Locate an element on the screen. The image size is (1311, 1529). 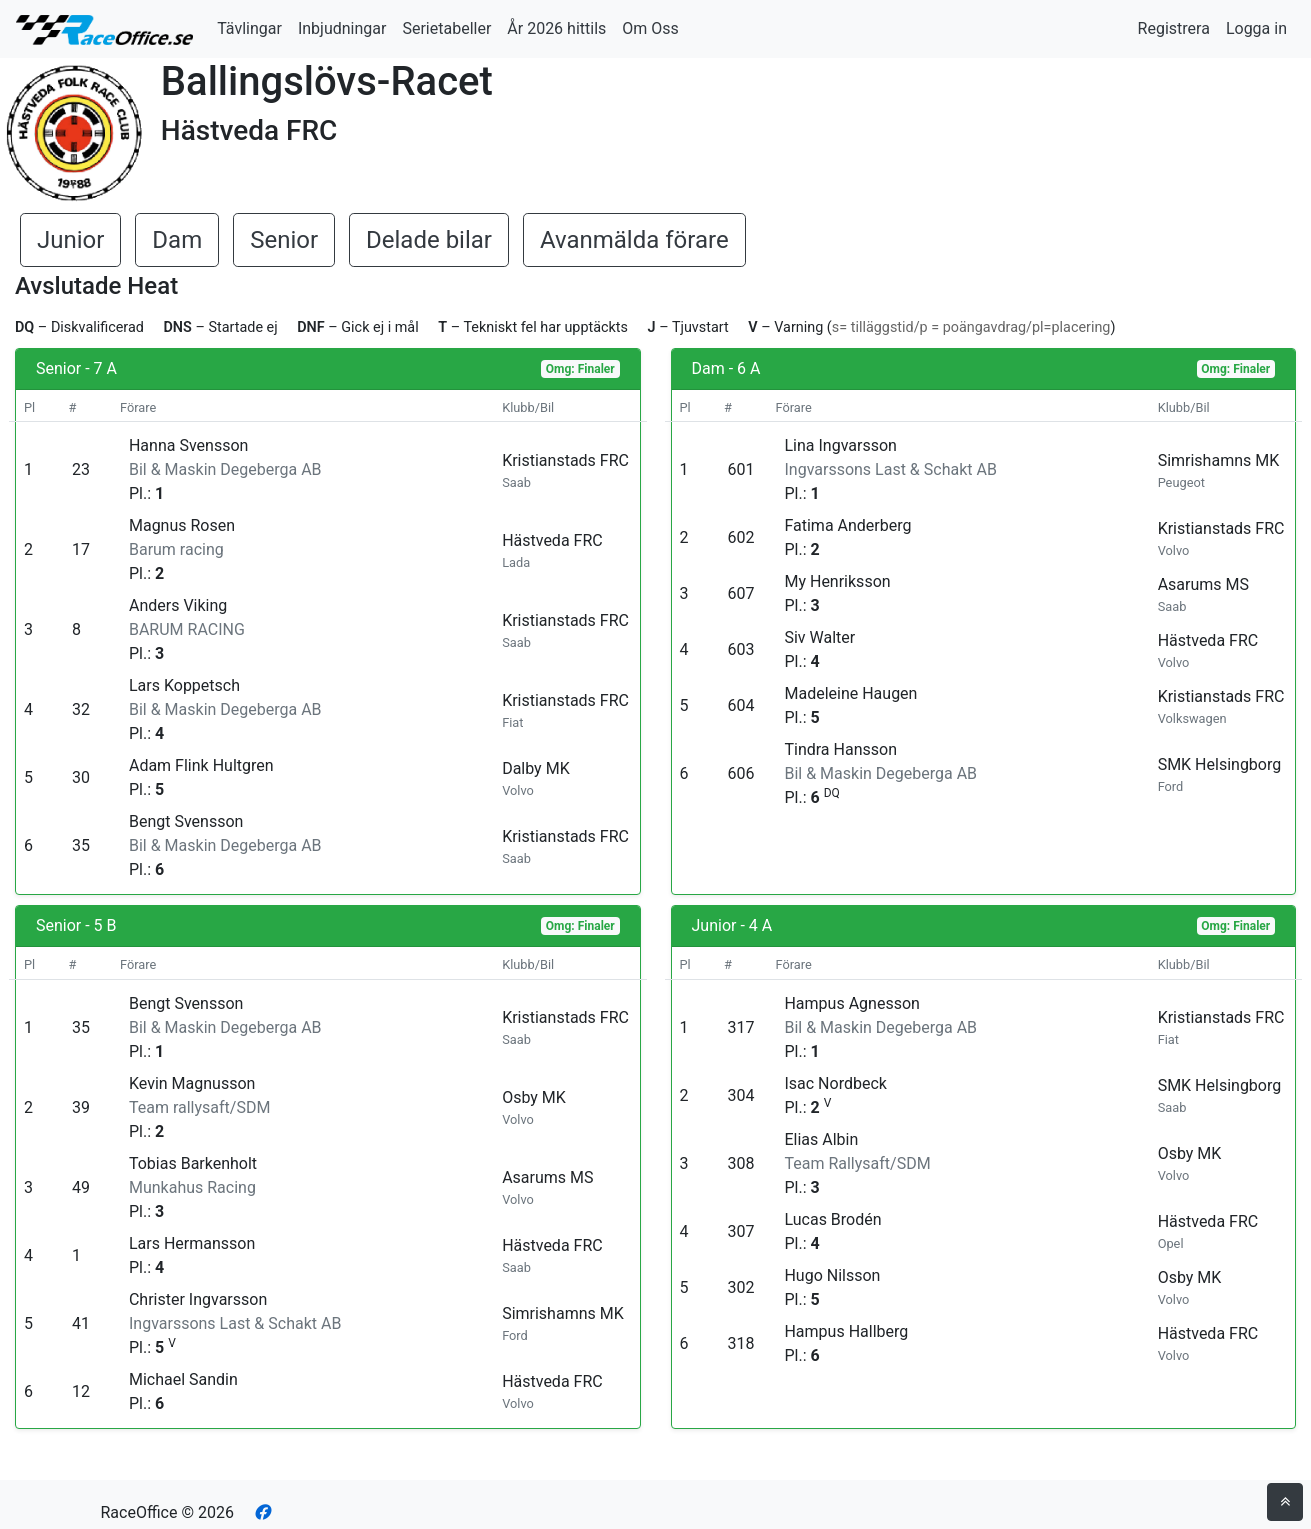
Logga in is located at coordinates (1256, 28).